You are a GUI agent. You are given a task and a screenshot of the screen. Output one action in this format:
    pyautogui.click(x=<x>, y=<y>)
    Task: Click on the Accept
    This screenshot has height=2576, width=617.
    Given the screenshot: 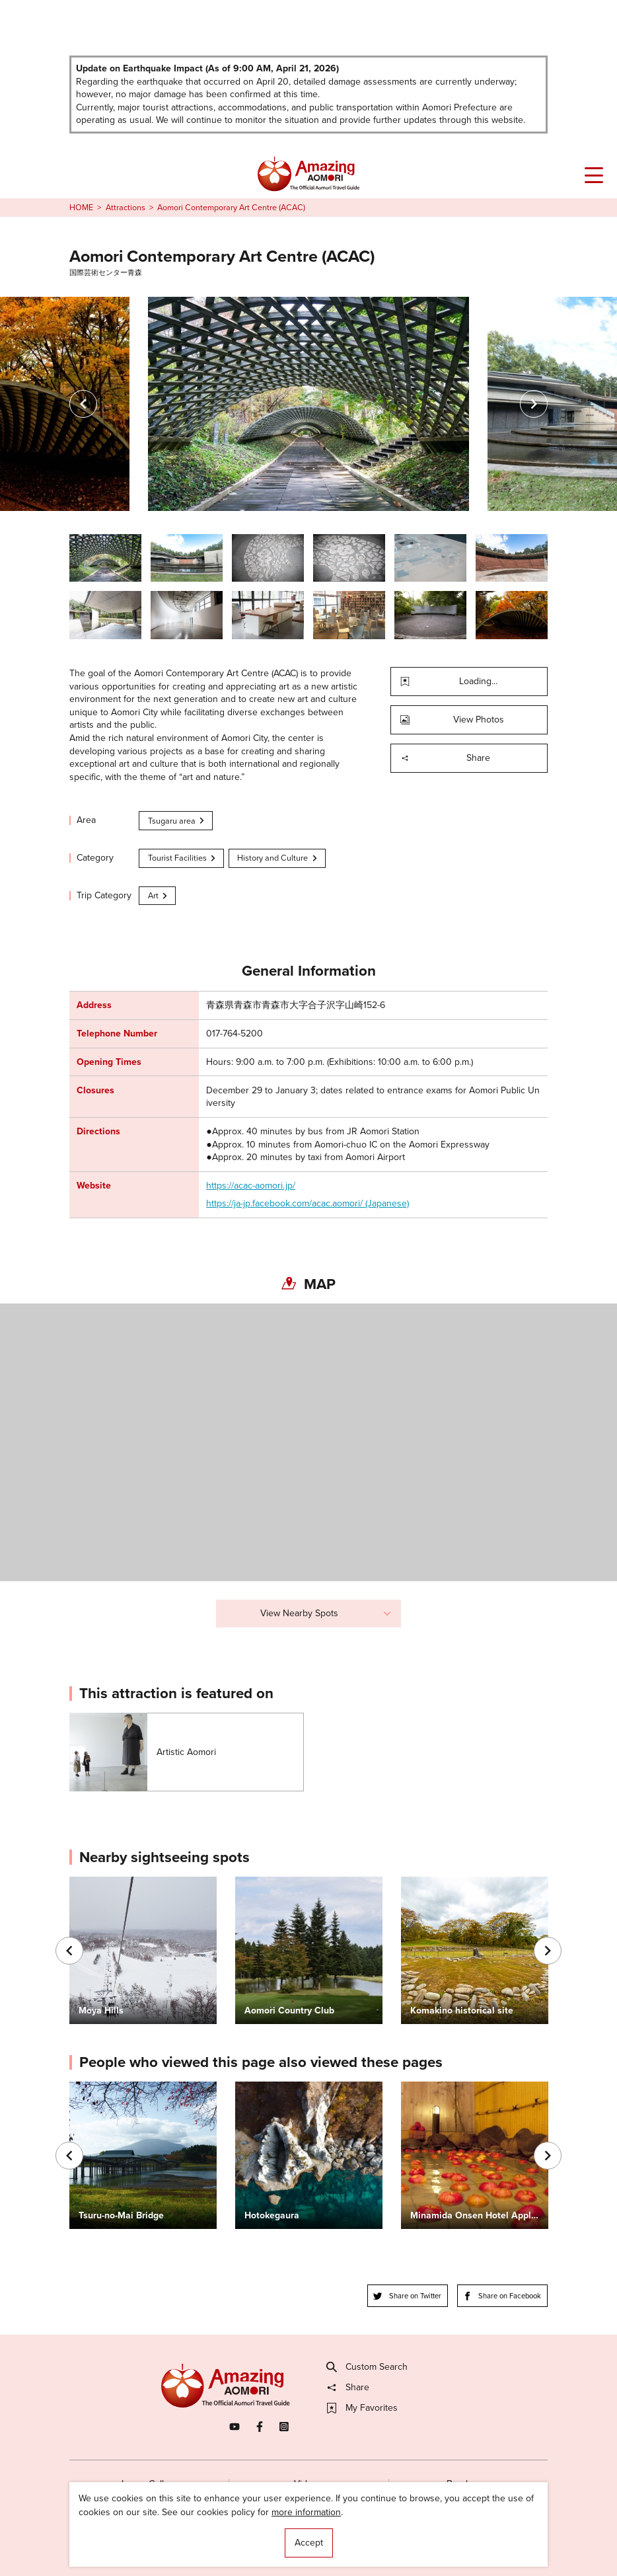 What is the action you would take?
    pyautogui.click(x=309, y=2543)
    